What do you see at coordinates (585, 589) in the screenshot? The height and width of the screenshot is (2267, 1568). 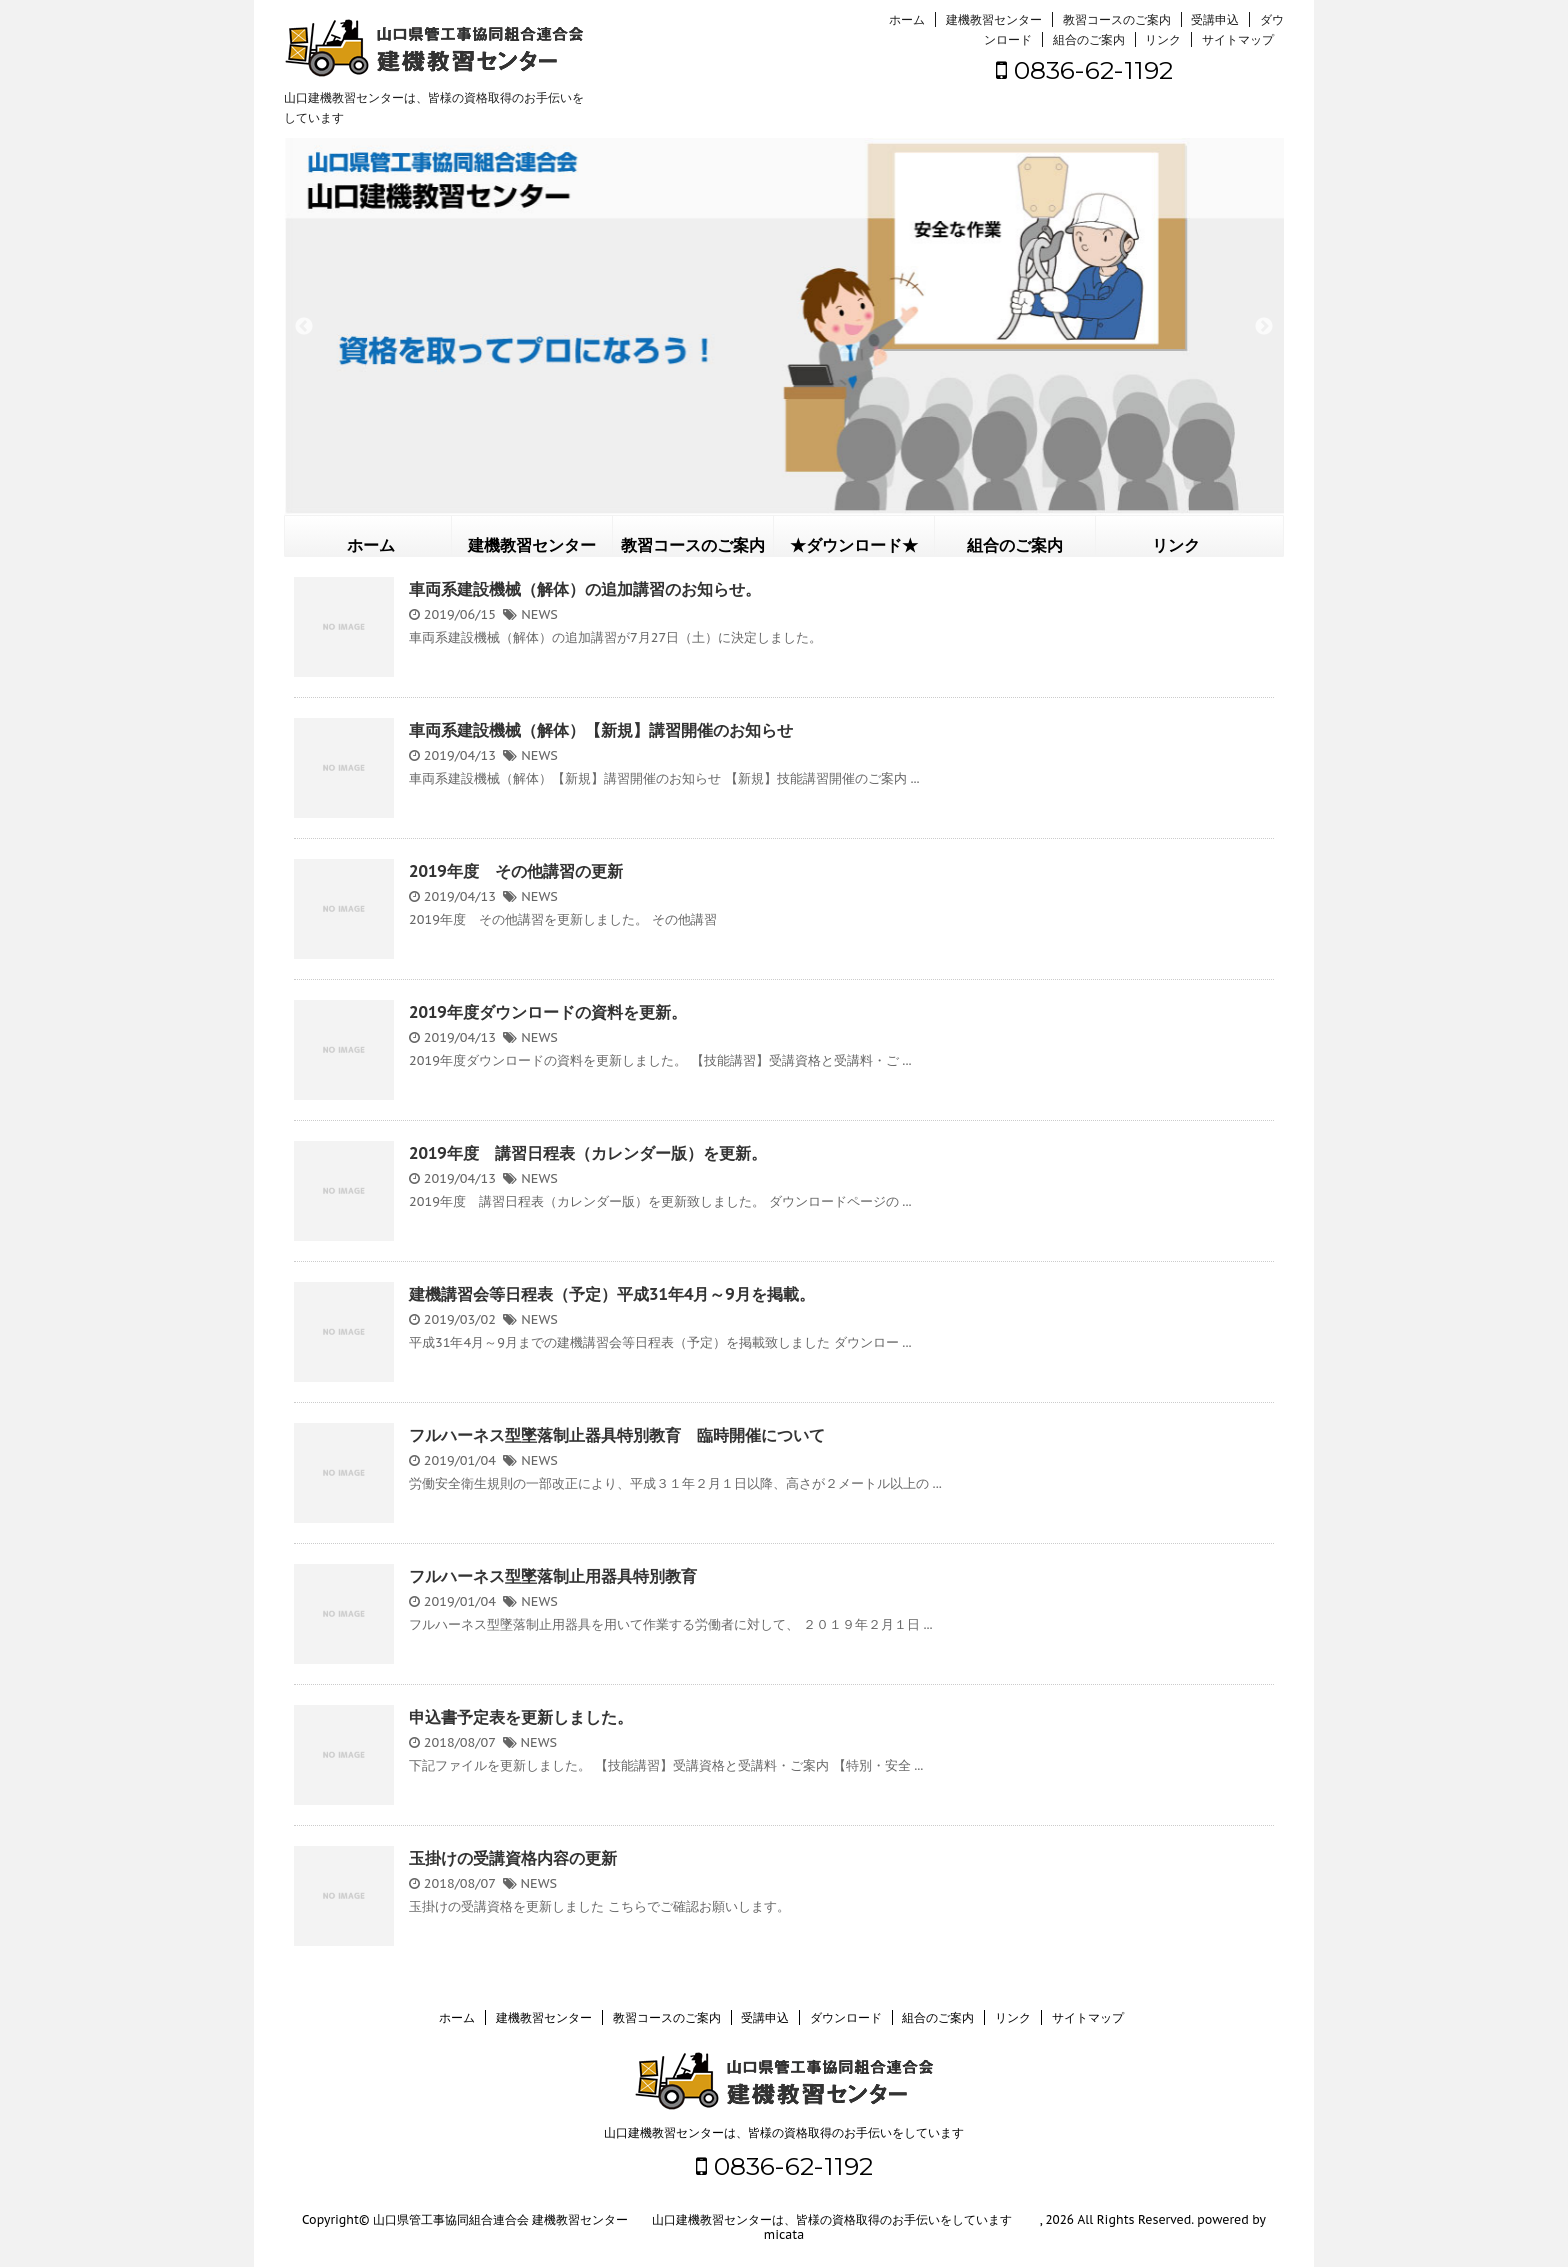 I see `車両系建設機械（解体）の追加講習のお知らせ。` at bounding box center [585, 589].